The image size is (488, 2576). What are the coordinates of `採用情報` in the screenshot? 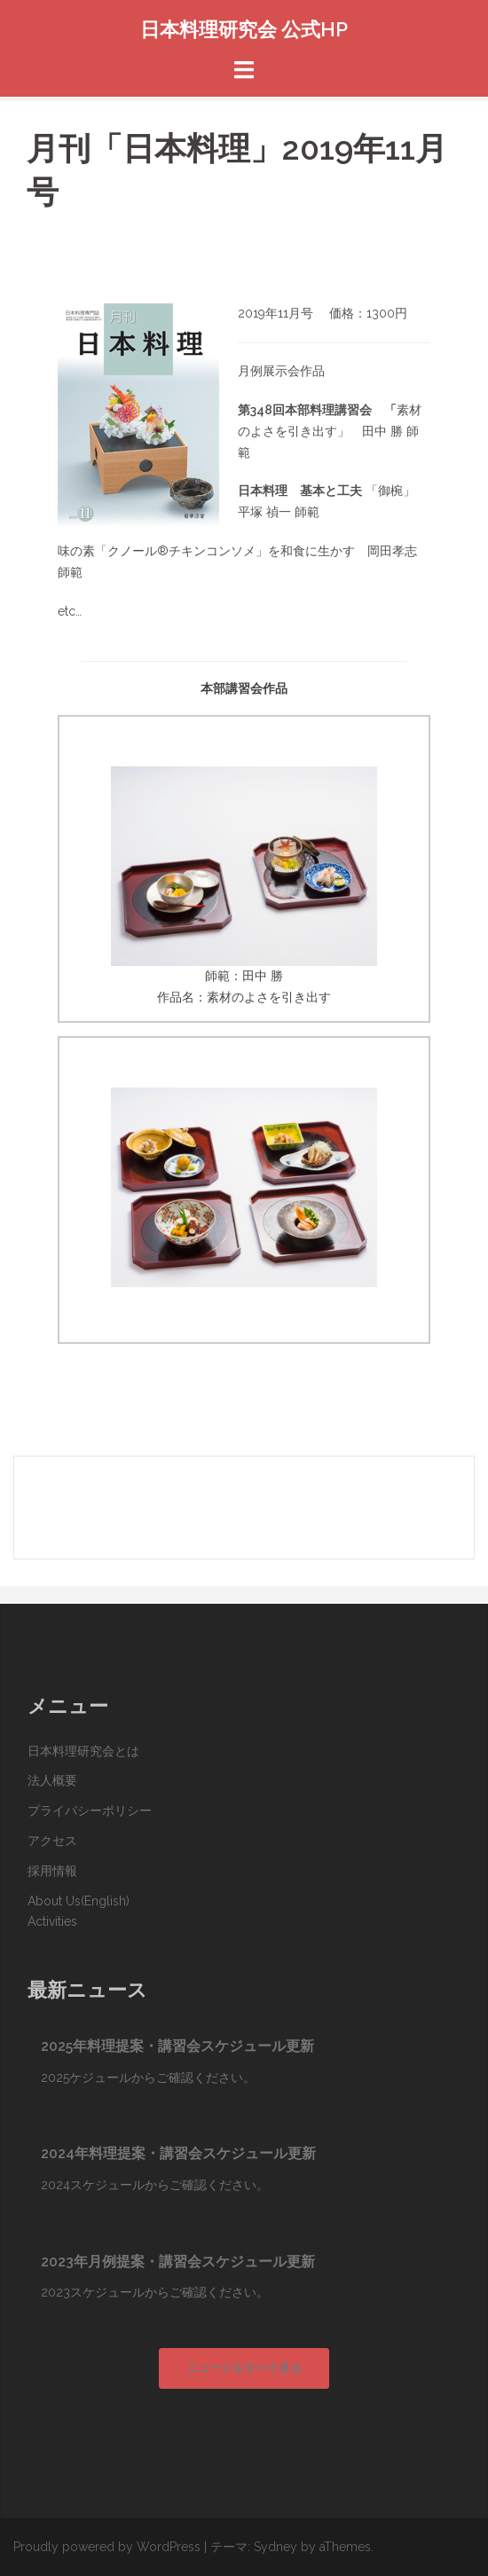 It's located at (52, 1871).